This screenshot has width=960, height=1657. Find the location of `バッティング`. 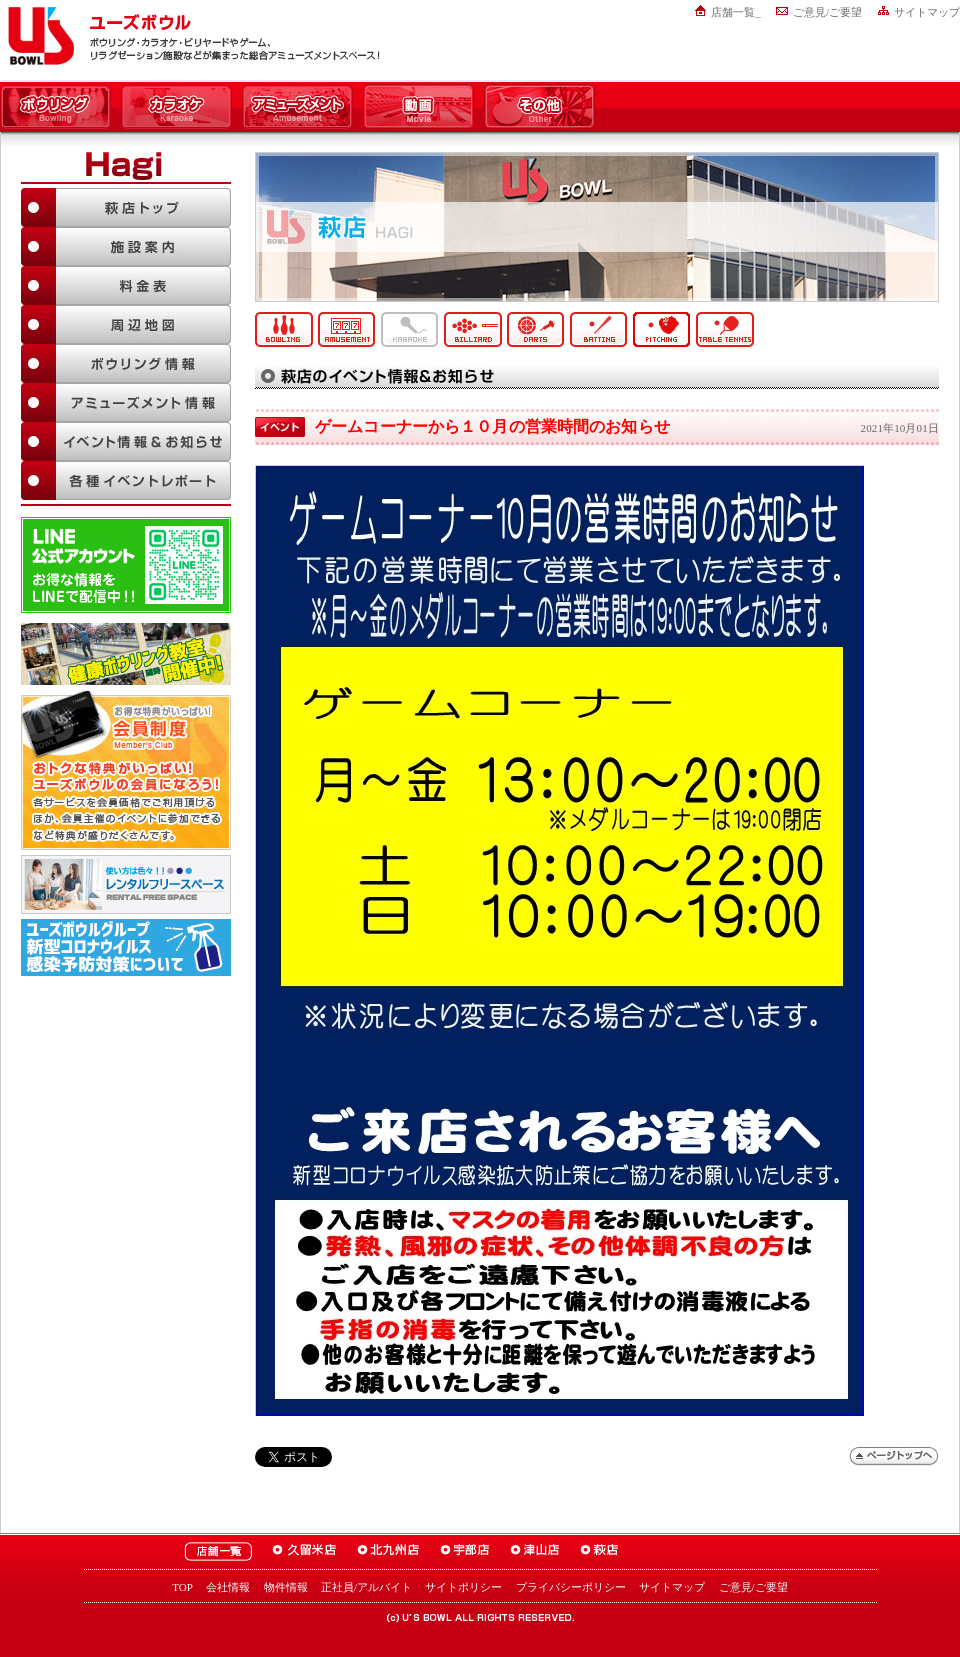

バッティング is located at coordinates (599, 329).